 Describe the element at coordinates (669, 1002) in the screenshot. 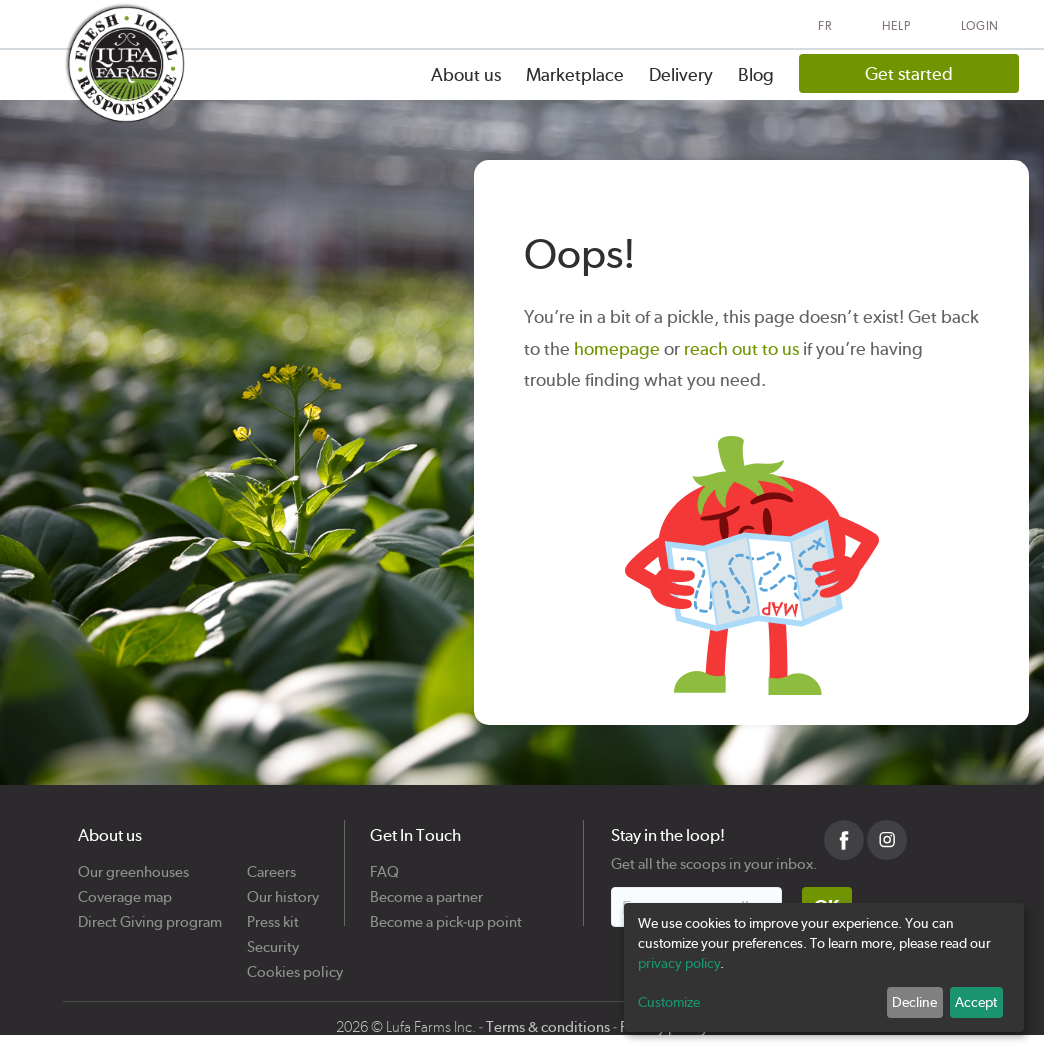

I see `Customize` at that location.